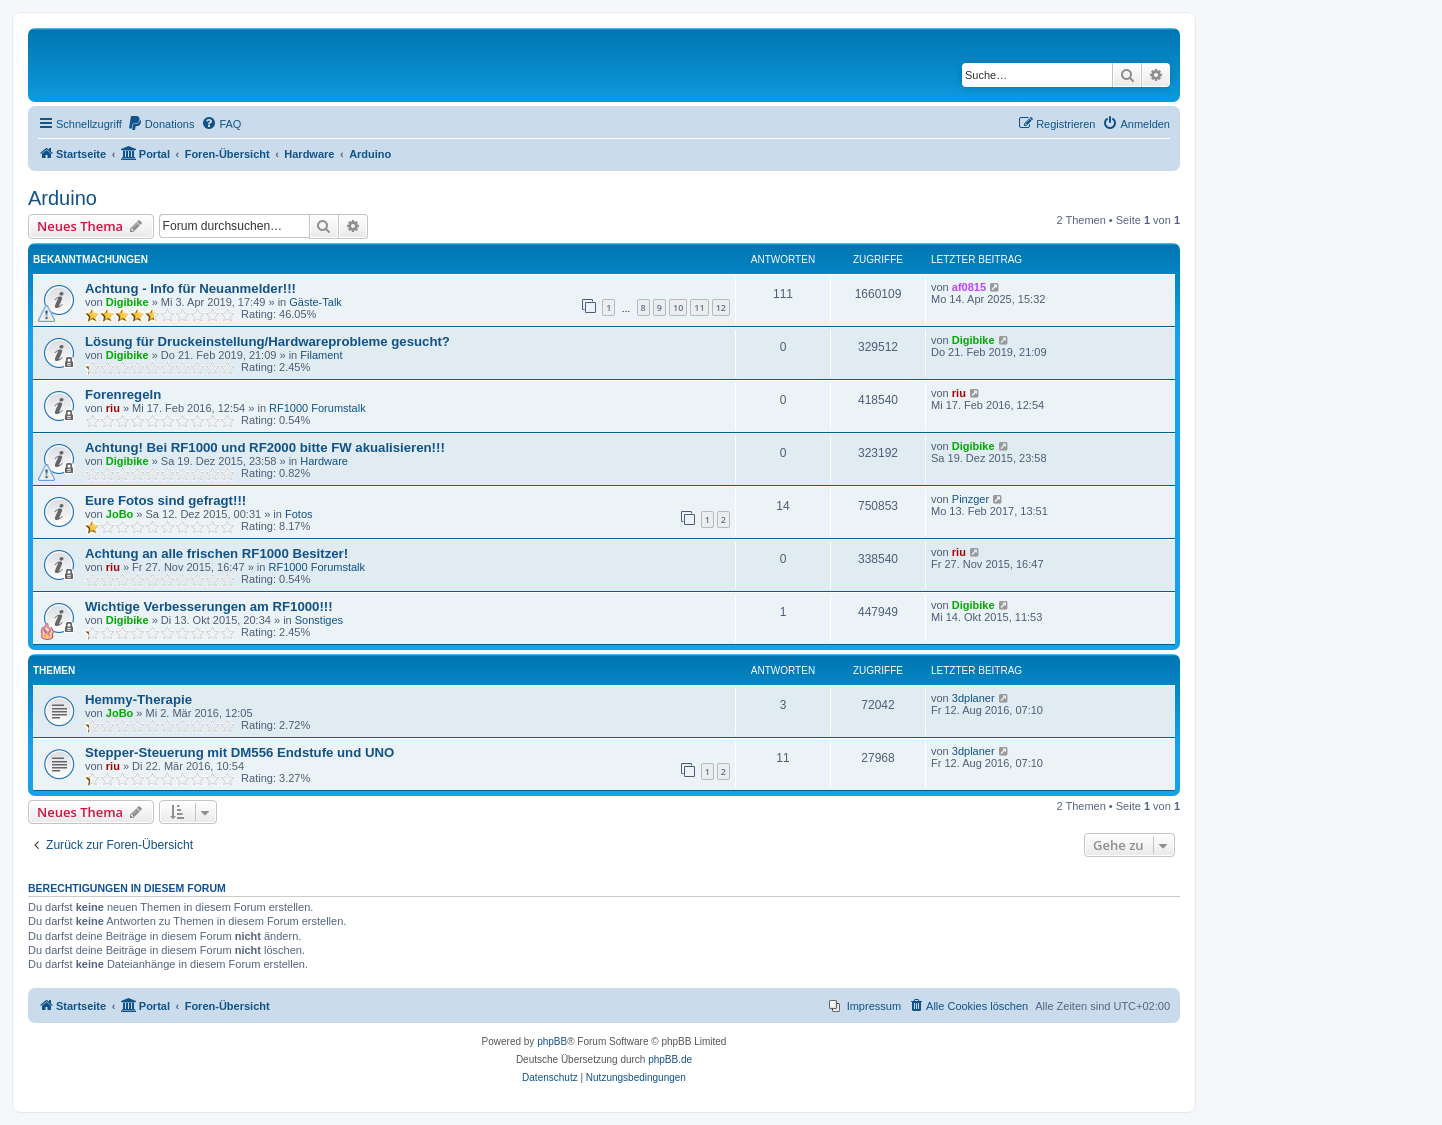 Image resolution: width=1442 pixels, height=1125 pixels. I want to click on Achtung an alle frischen RF1000 Besitzer!, so click(216, 553).